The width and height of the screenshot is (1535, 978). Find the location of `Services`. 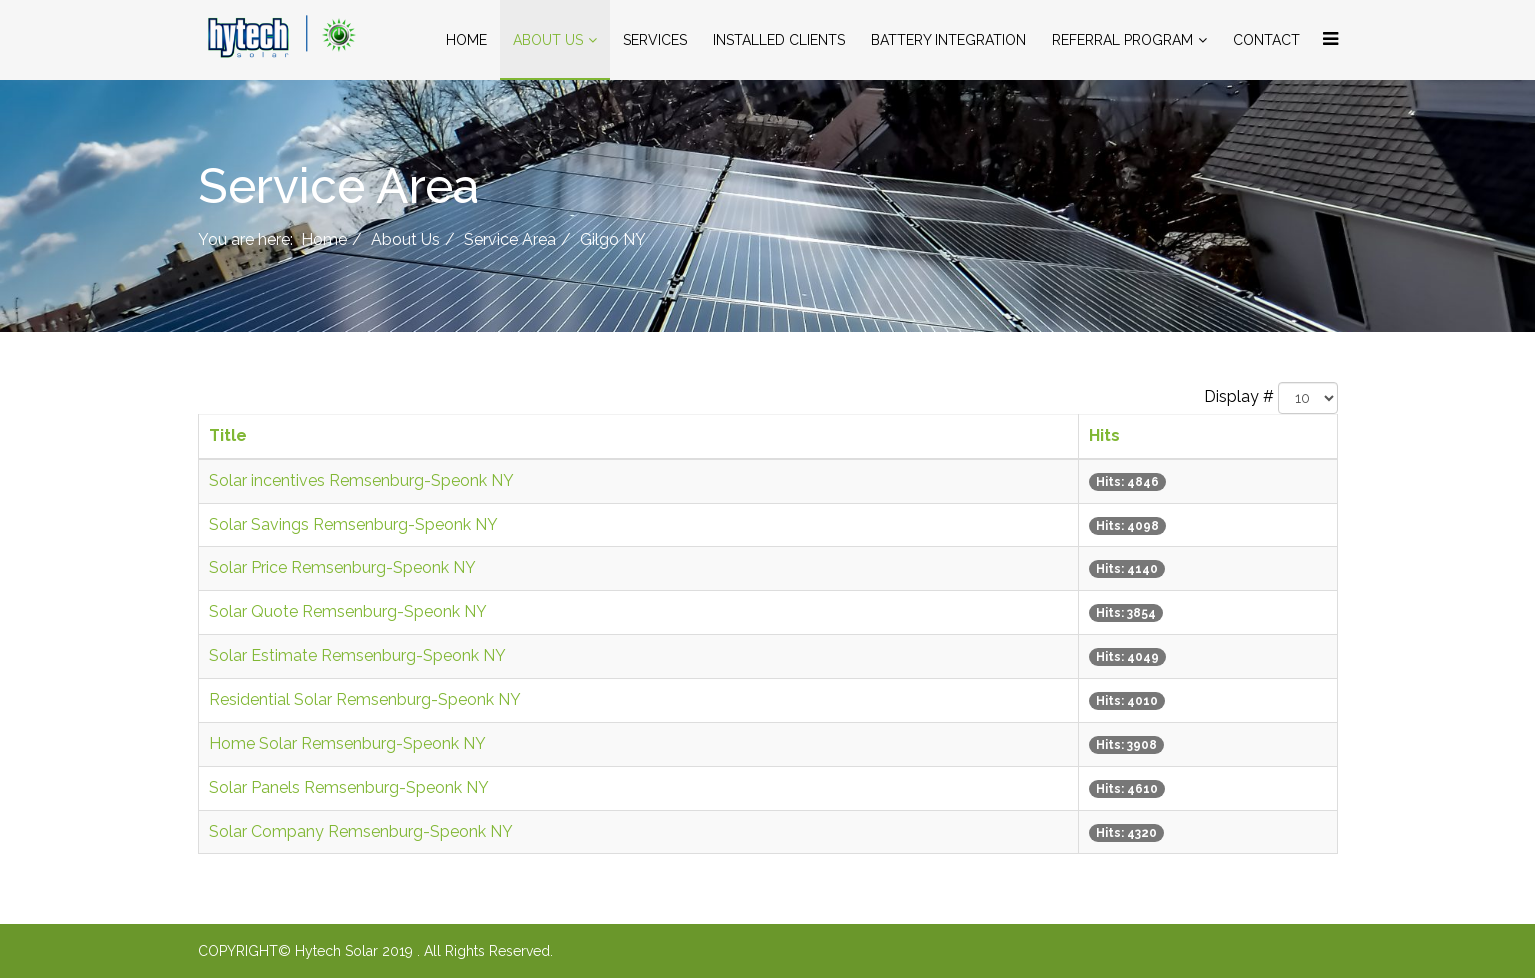

Services is located at coordinates (655, 40).